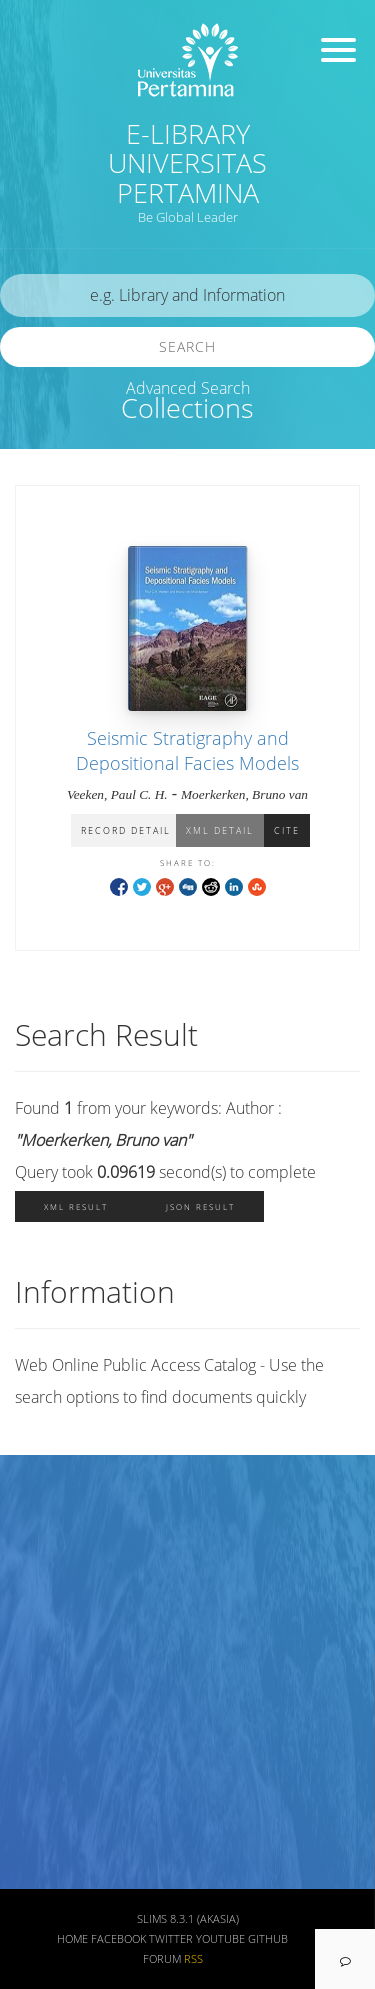  Describe the element at coordinates (187, 750) in the screenshot. I see `Seismic Stratigraphy and Depositional Facies Models` at that location.